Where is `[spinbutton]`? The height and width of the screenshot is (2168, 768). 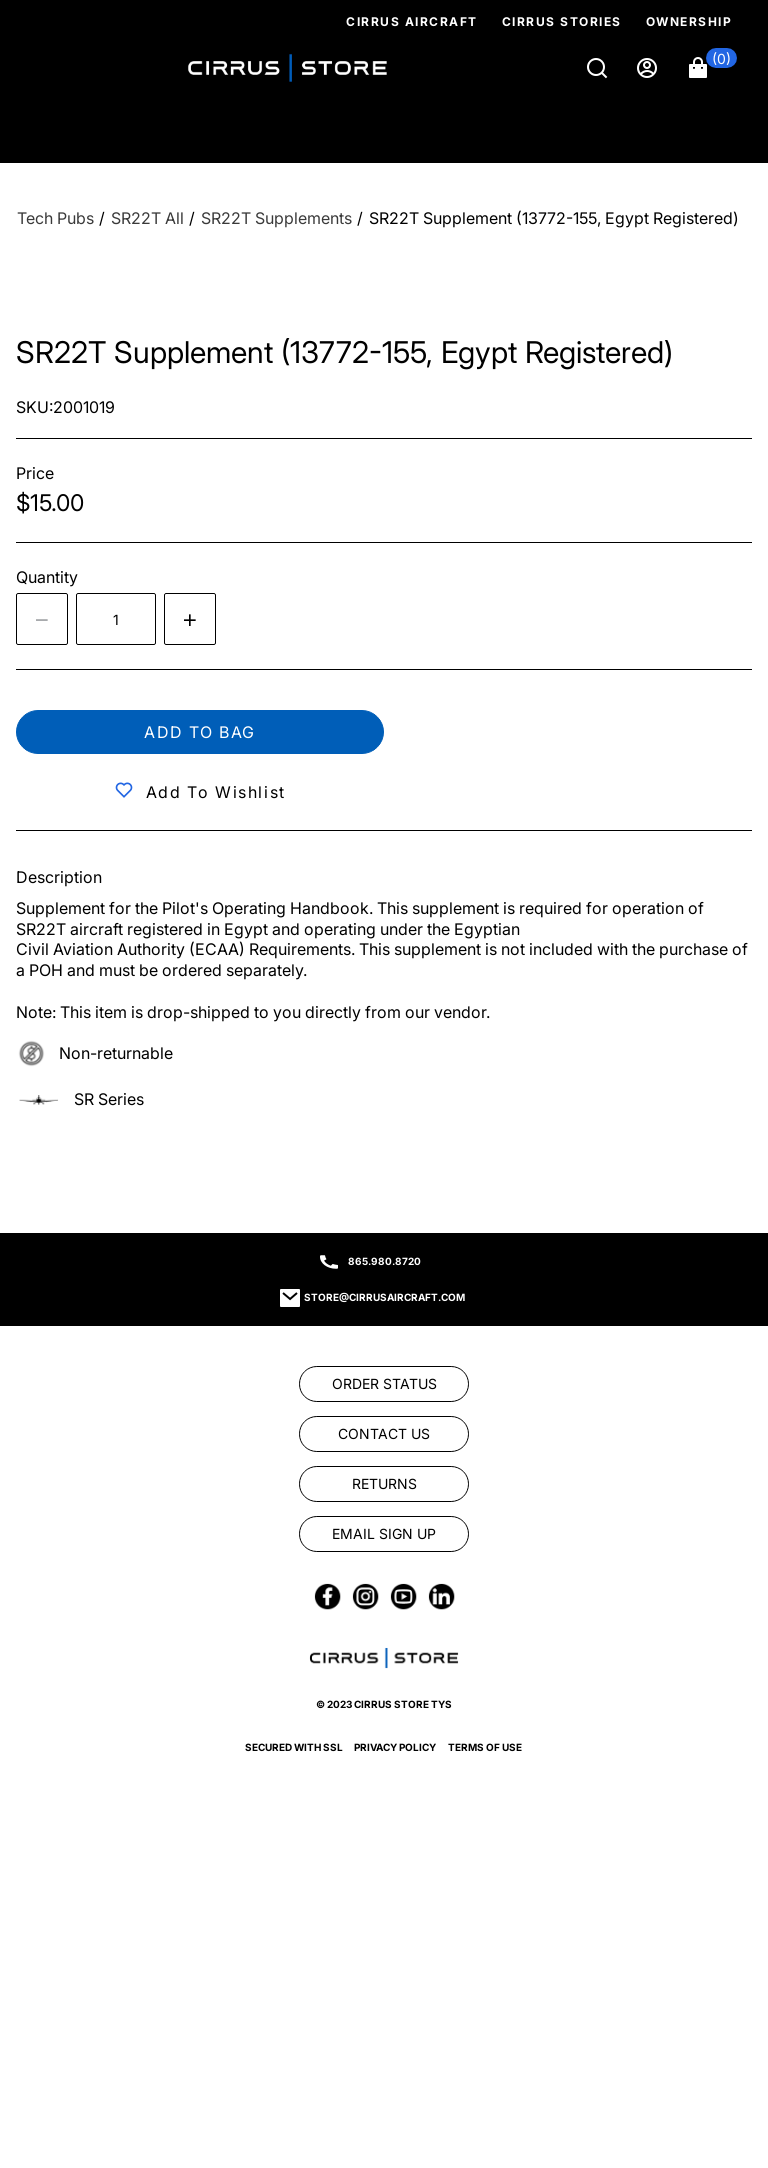 [spinbutton] is located at coordinates (116, 619).